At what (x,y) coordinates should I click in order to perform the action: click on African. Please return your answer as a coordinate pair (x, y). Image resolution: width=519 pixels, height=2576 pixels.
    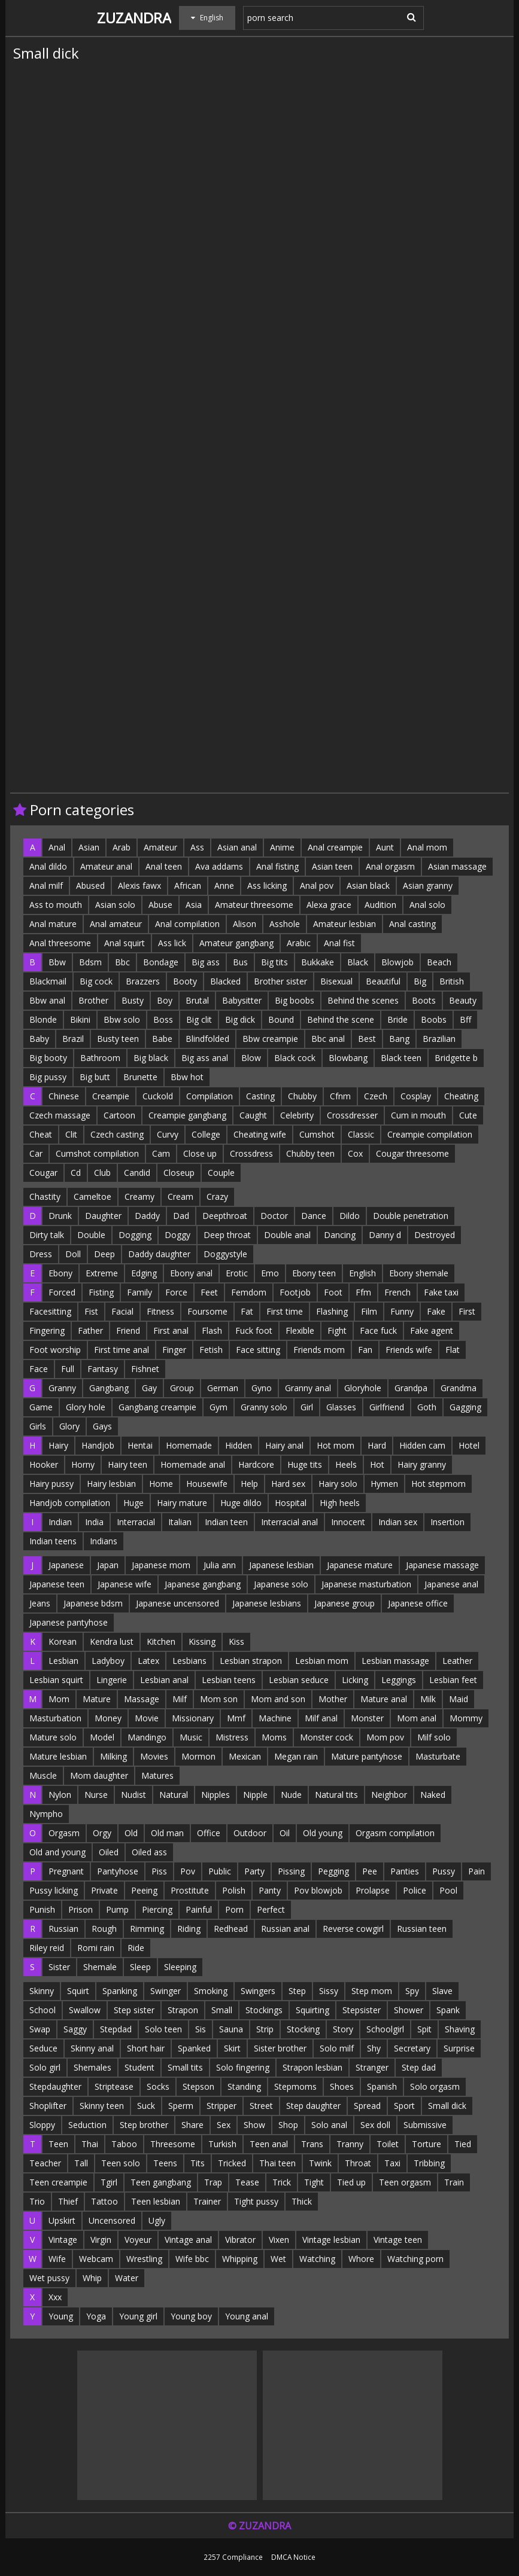
    Looking at the image, I should click on (187, 885).